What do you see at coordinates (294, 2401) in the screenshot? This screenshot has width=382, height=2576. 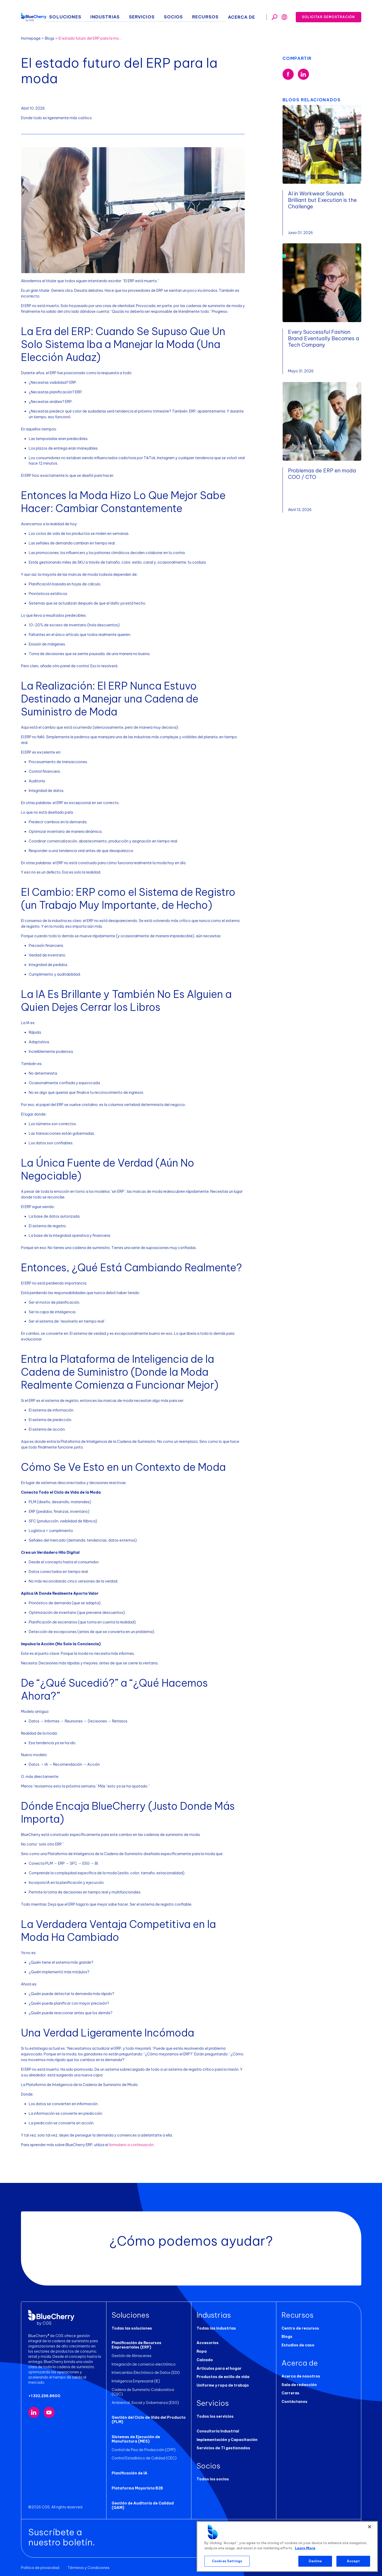 I see `Contáctanos` at bounding box center [294, 2401].